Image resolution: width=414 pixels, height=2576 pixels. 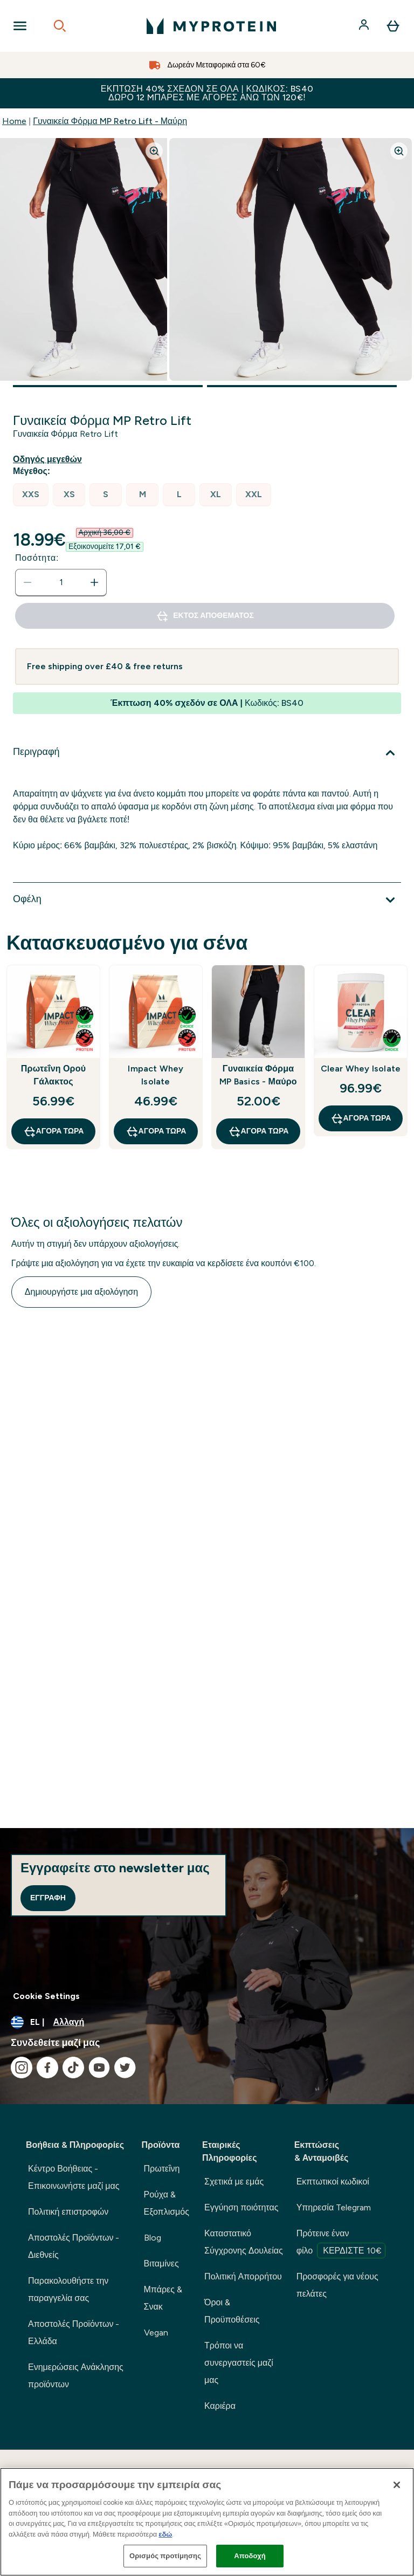 What do you see at coordinates (162, 2168) in the screenshot?
I see `Πρωτεΐνη` at bounding box center [162, 2168].